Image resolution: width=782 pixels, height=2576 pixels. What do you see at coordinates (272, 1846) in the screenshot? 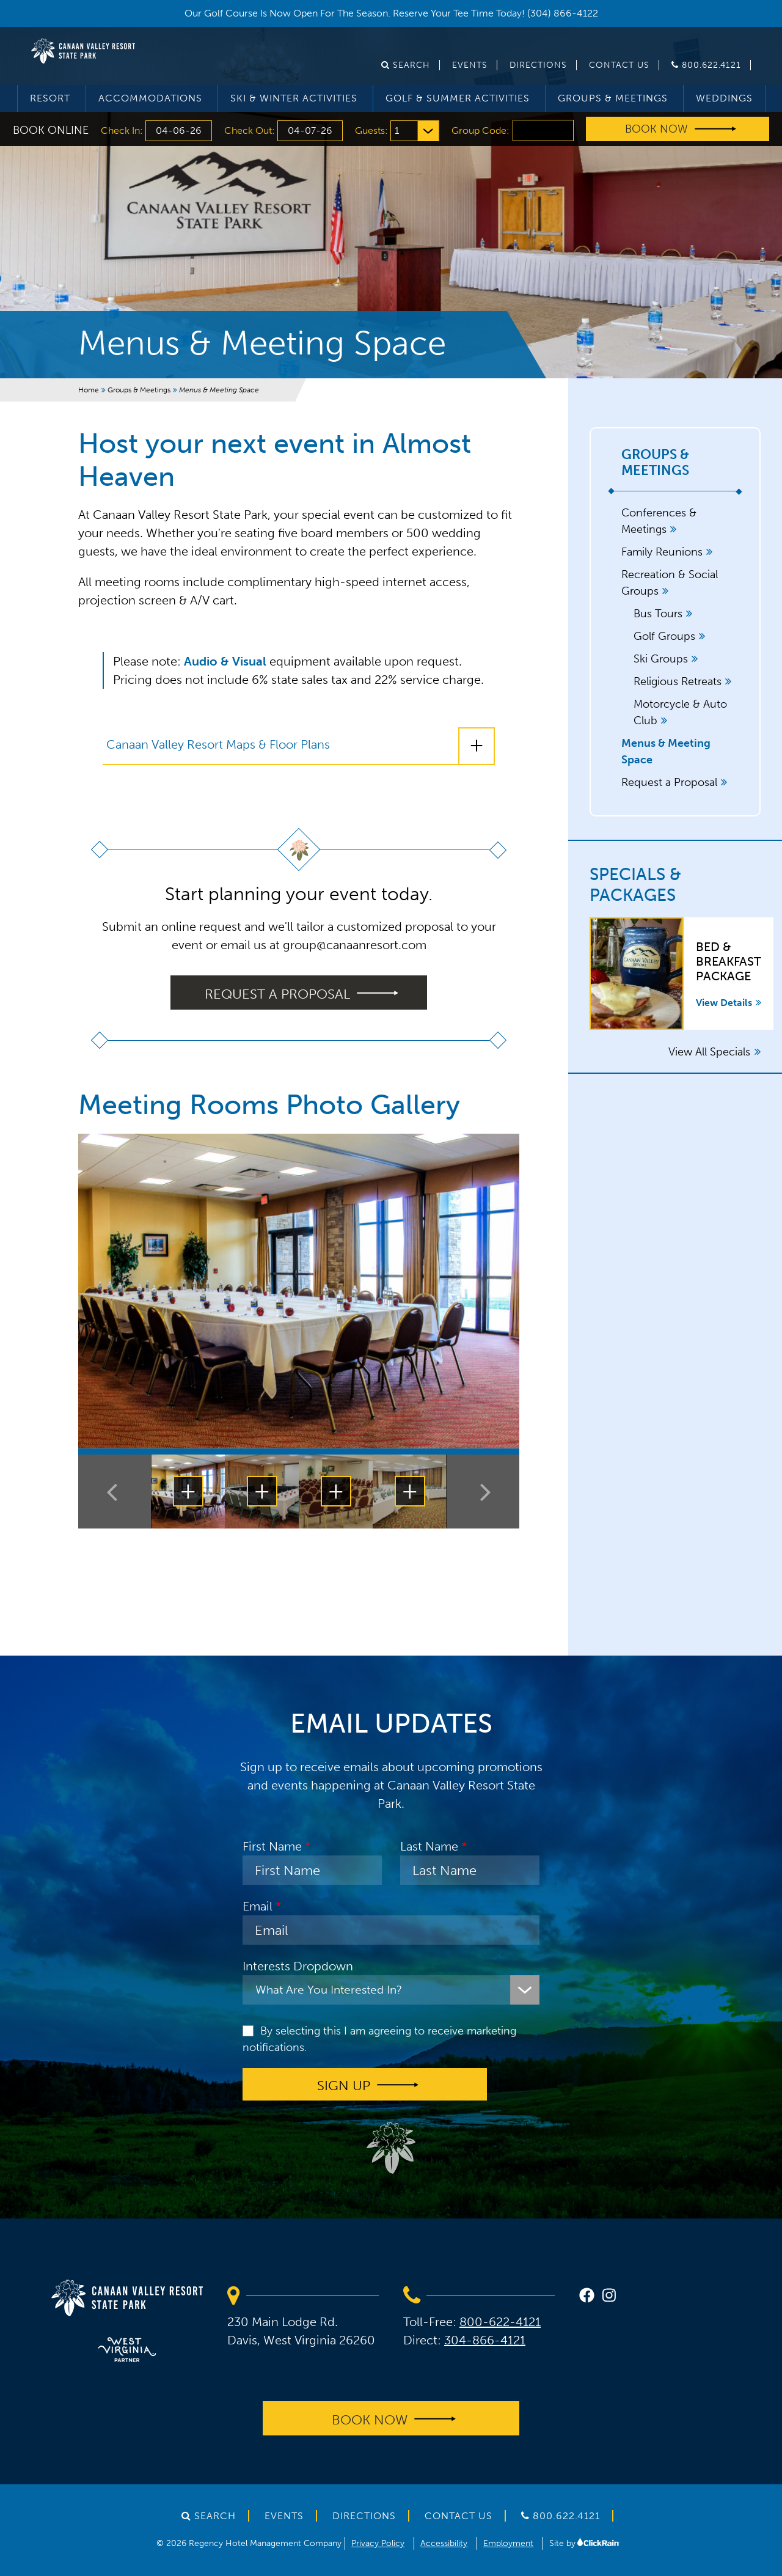
I see `First Name` at bounding box center [272, 1846].